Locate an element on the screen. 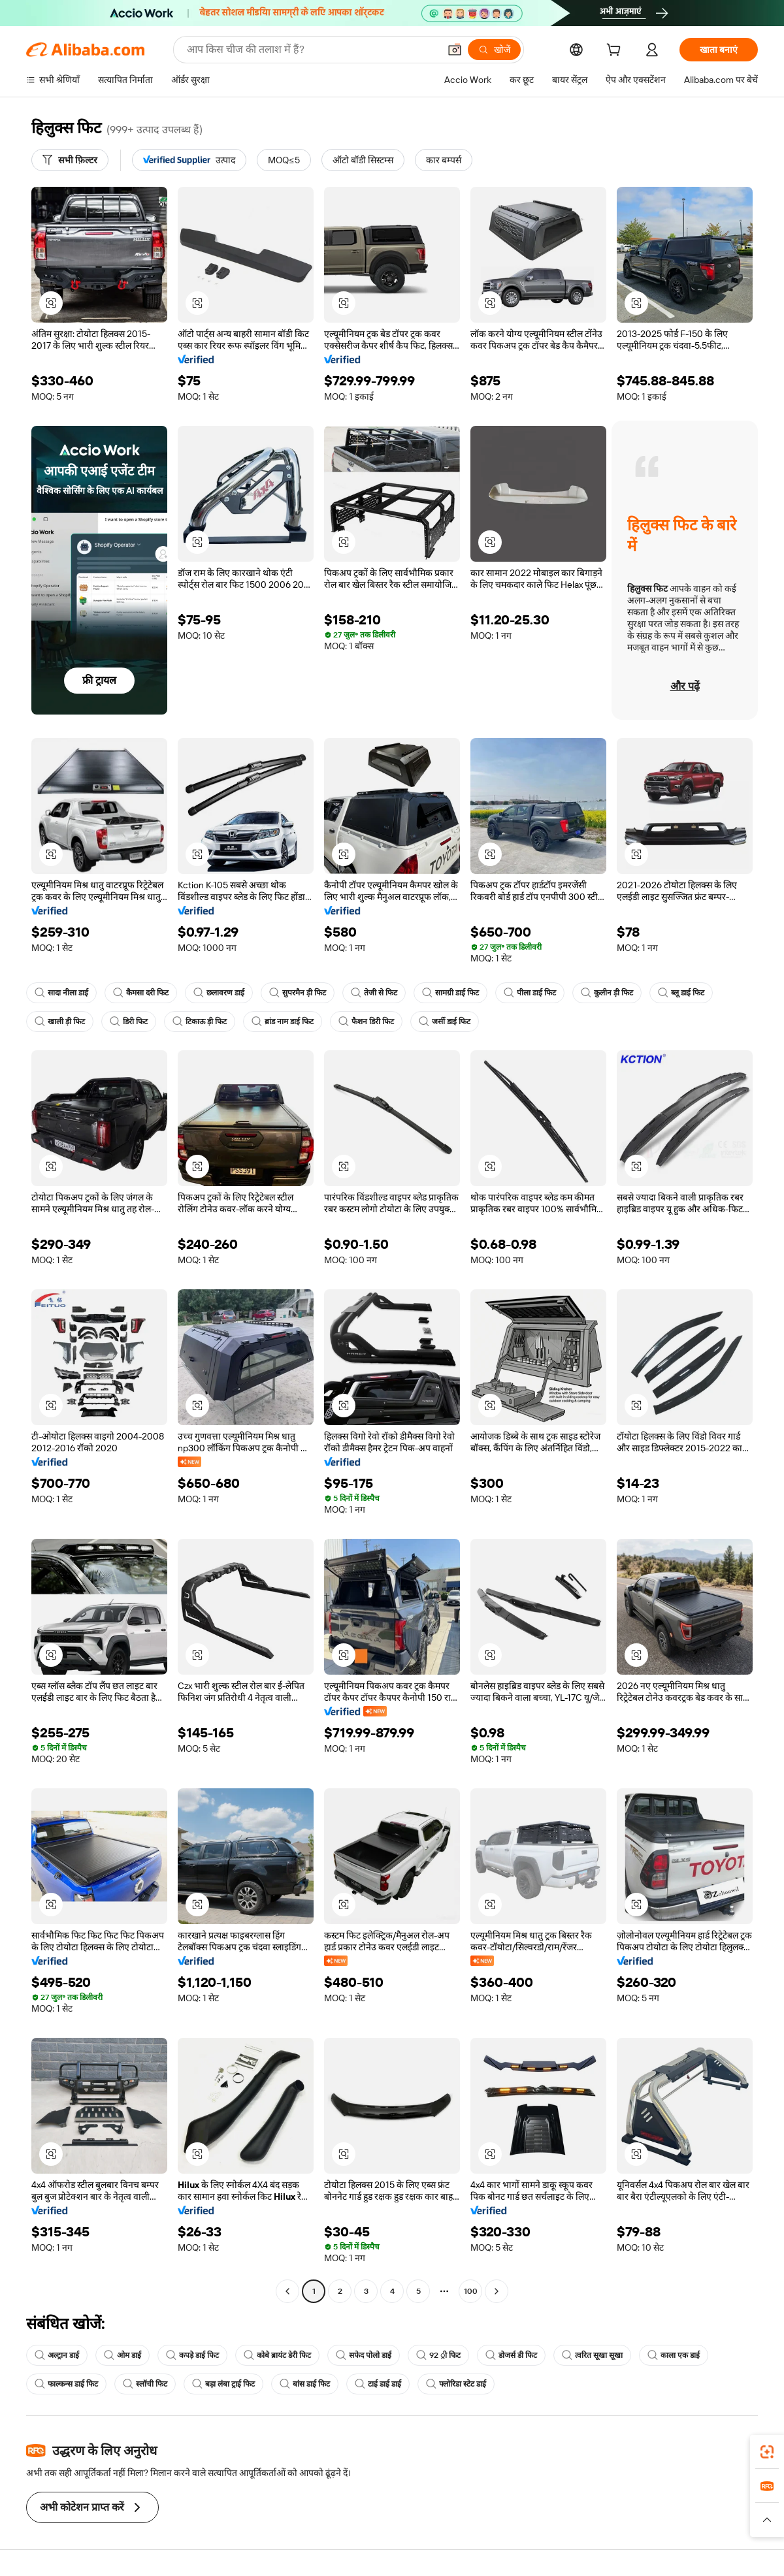  92 ्री फिट is located at coordinates (438, 2355).